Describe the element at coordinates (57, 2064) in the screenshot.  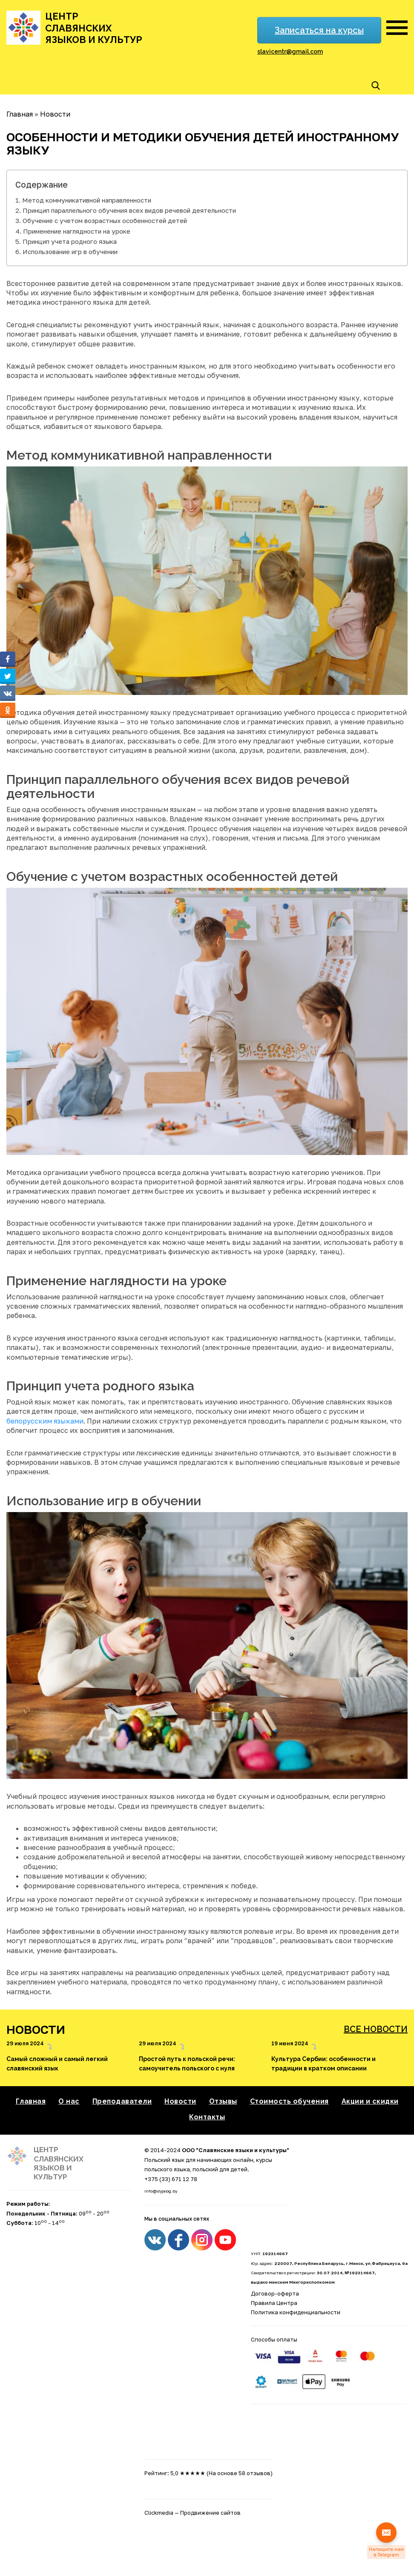
I see `Самый сложный и самый легкий славянский язык` at that location.